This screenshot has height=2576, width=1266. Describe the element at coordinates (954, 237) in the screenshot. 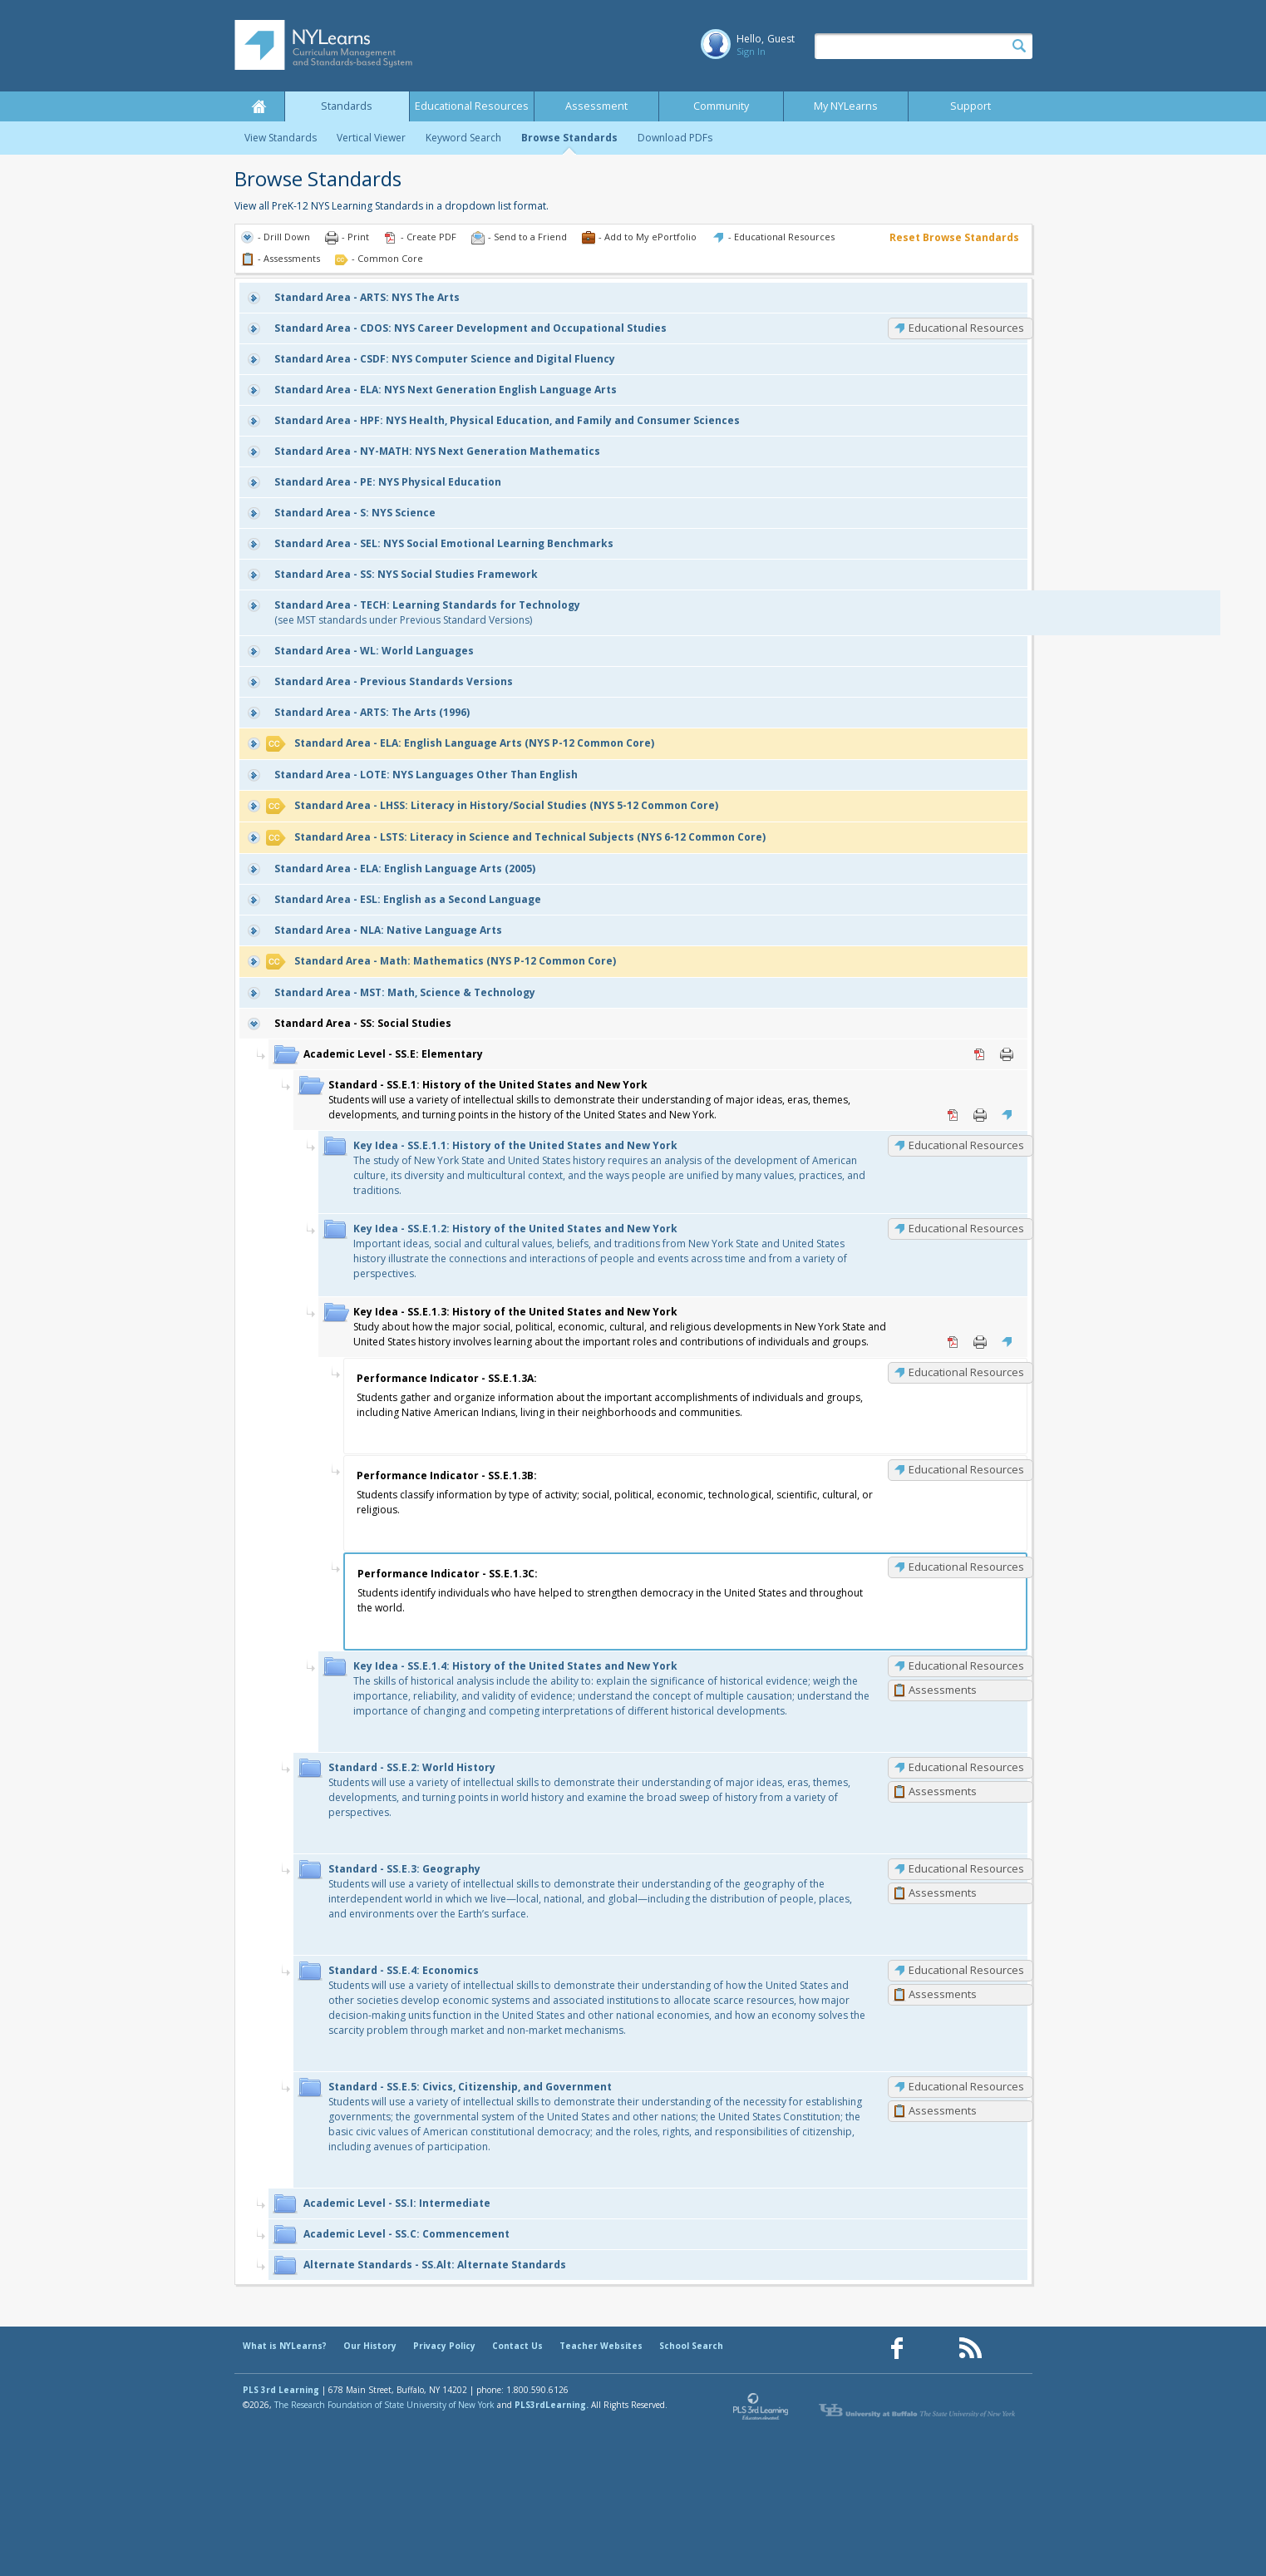

I see `Reset Browse Standards` at that location.